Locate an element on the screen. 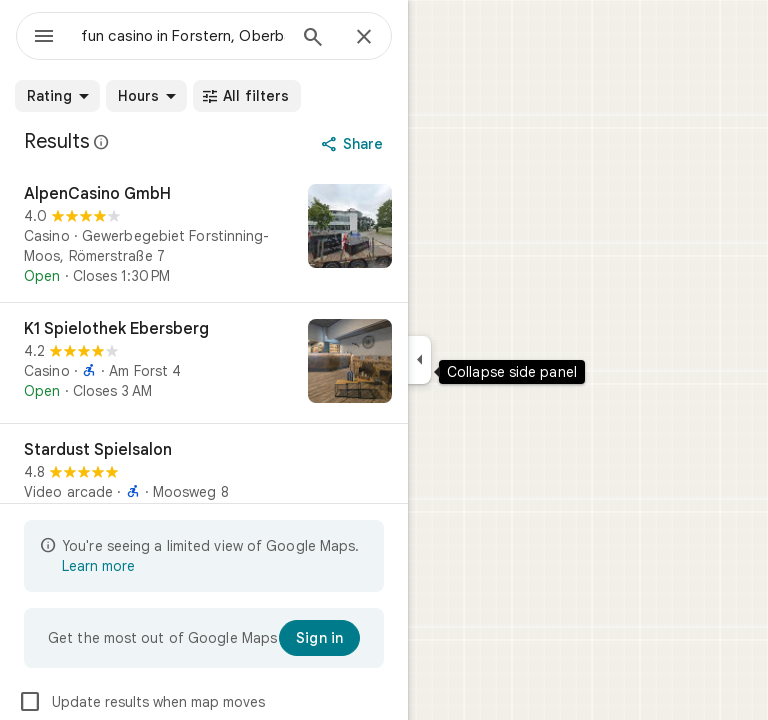 This screenshot has width=768, height=720. [Close] is located at coordinates (364, 38).